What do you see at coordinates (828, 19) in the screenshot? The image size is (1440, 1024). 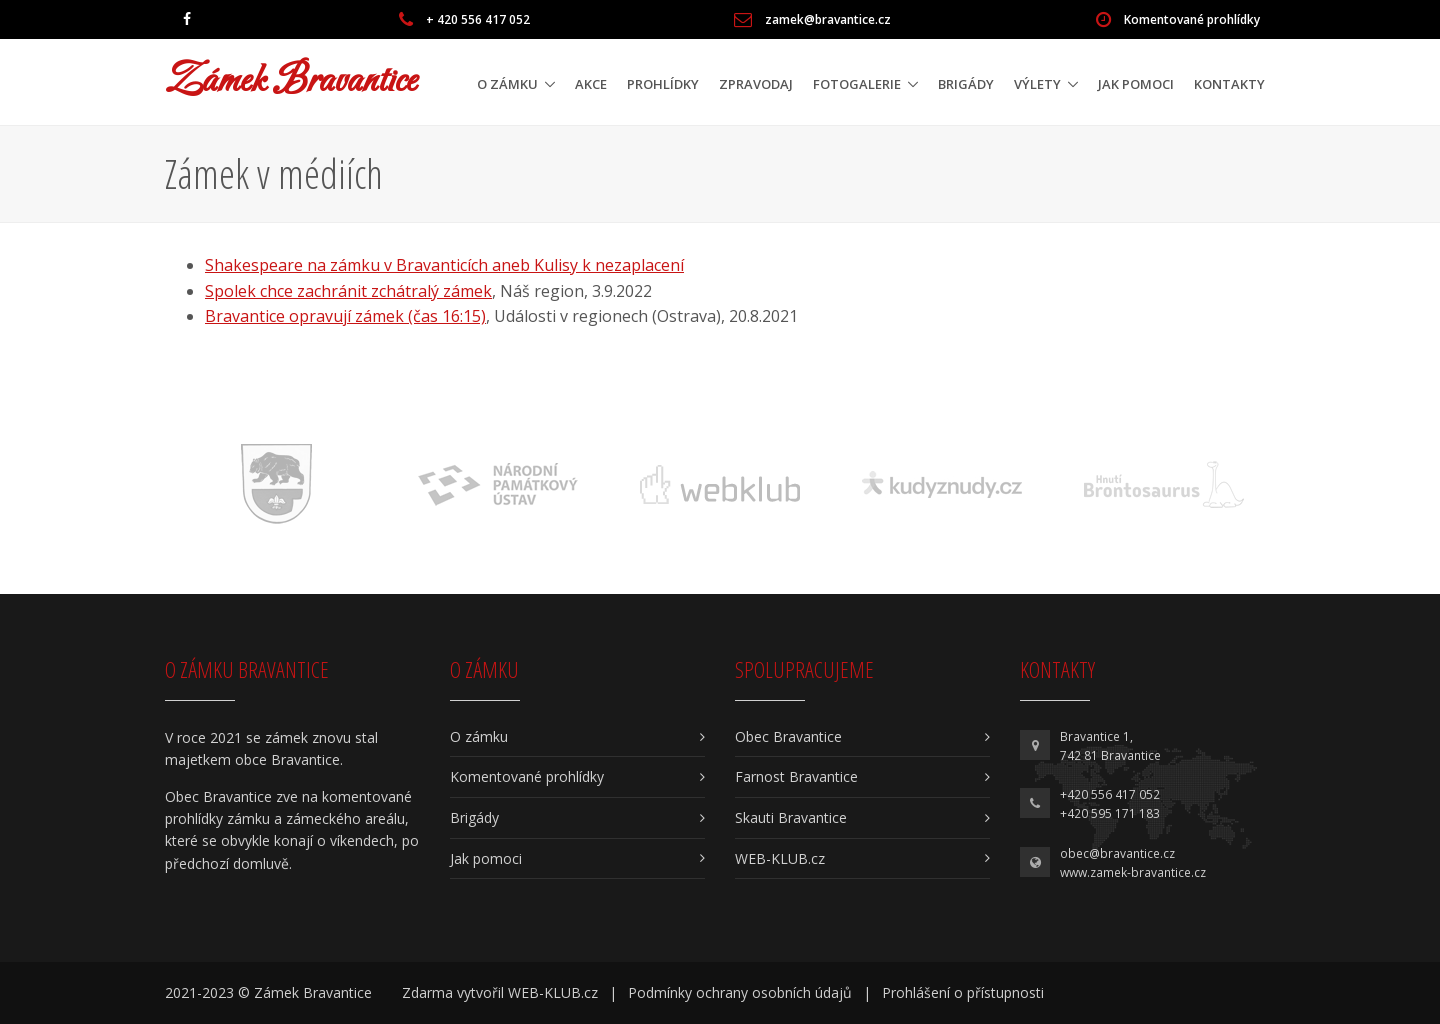 I see `zamek@bravantice.cz` at bounding box center [828, 19].